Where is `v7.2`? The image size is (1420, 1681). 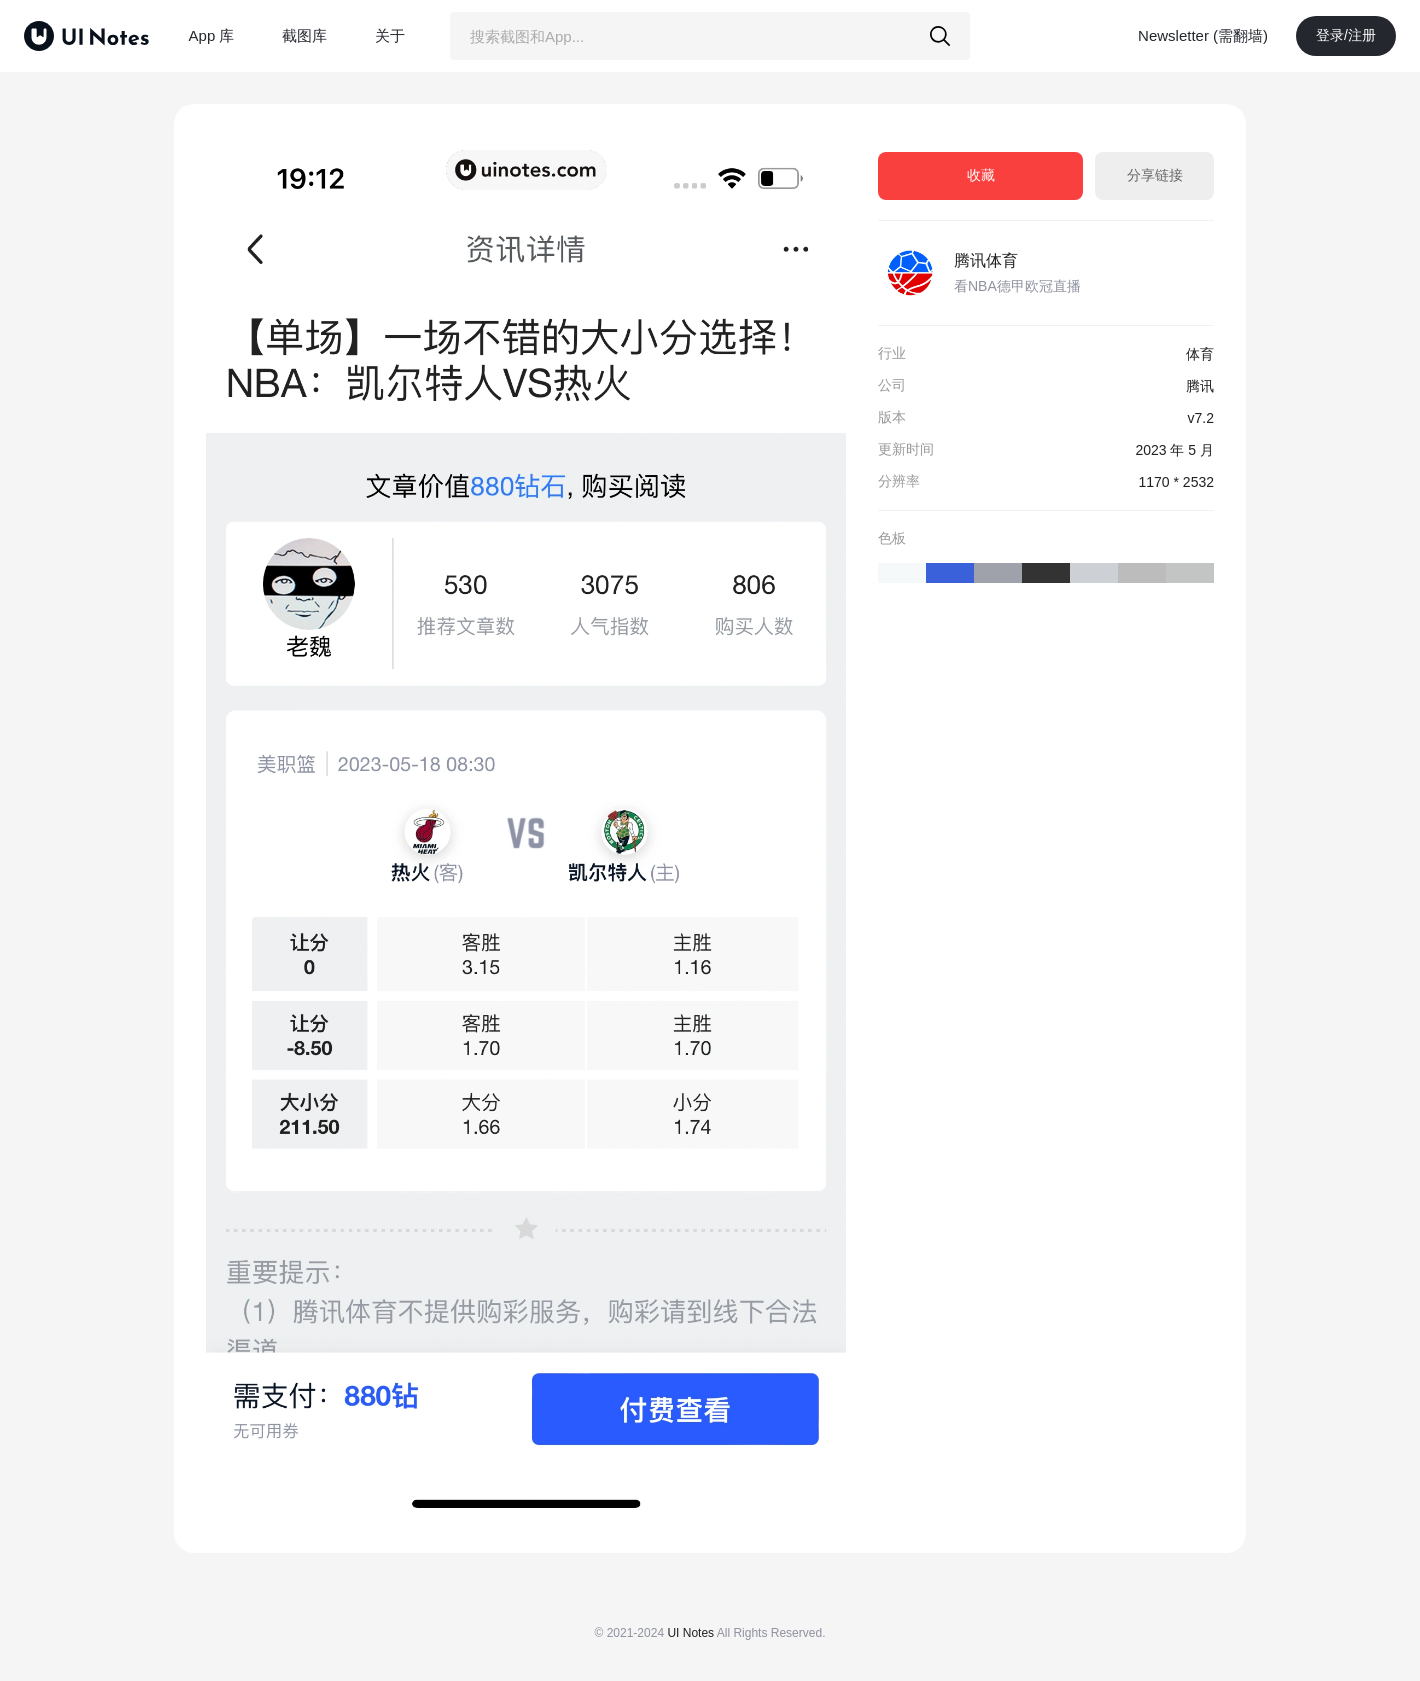
v7.2 is located at coordinates (1201, 418).